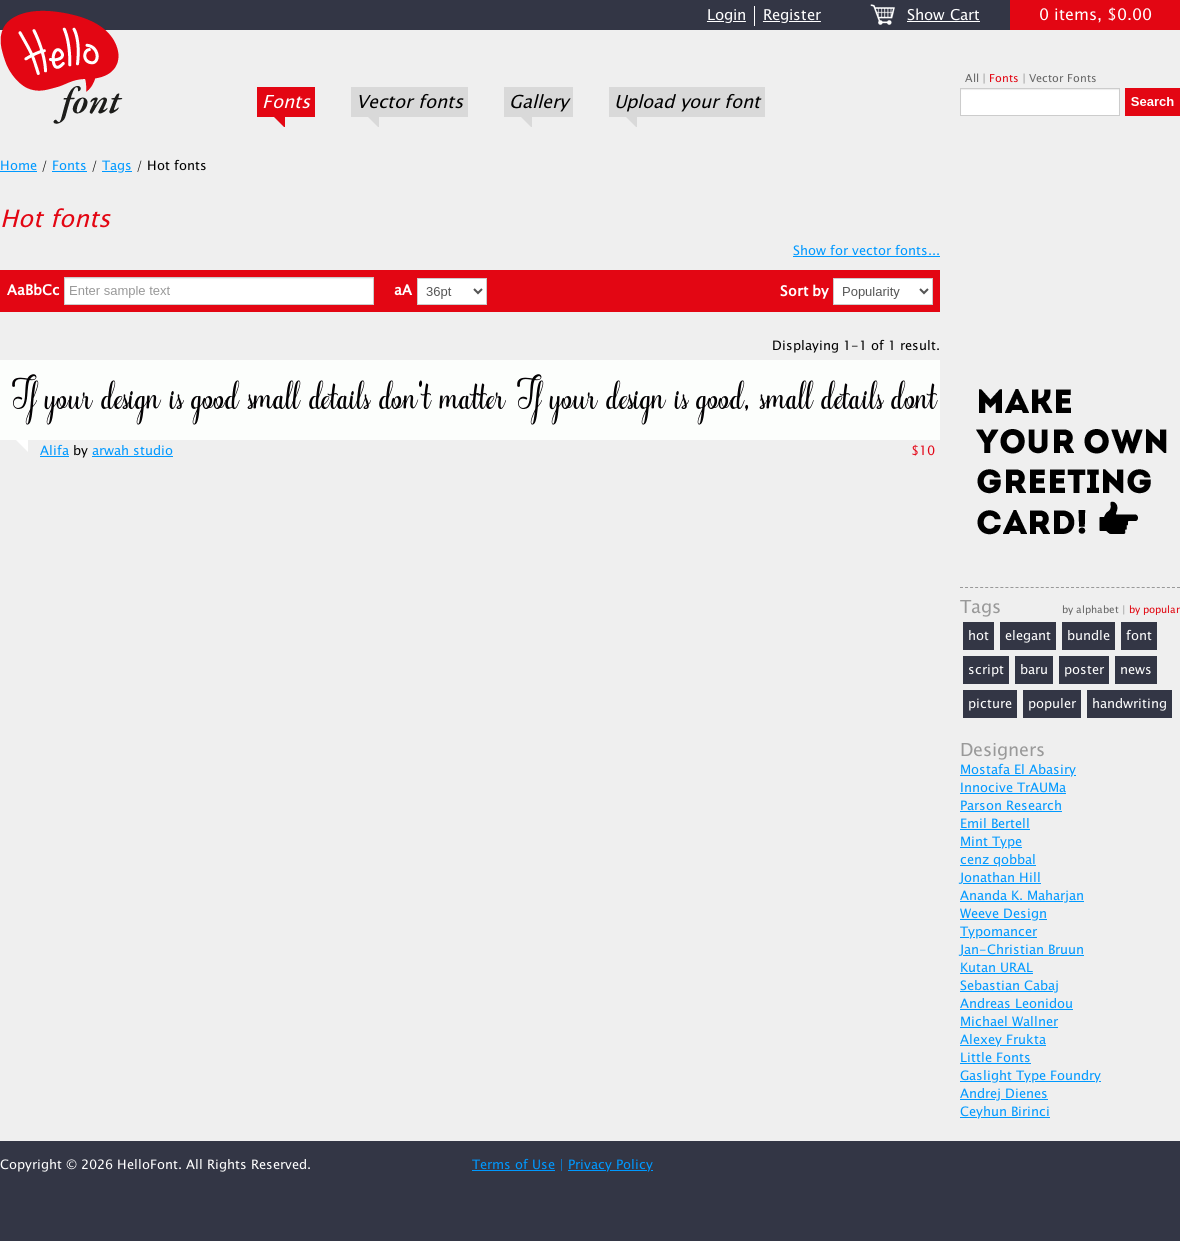 This screenshot has width=1180, height=1241. What do you see at coordinates (1090, 609) in the screenshot?
I see `by alphabet` at bounding box center [1090, 609].